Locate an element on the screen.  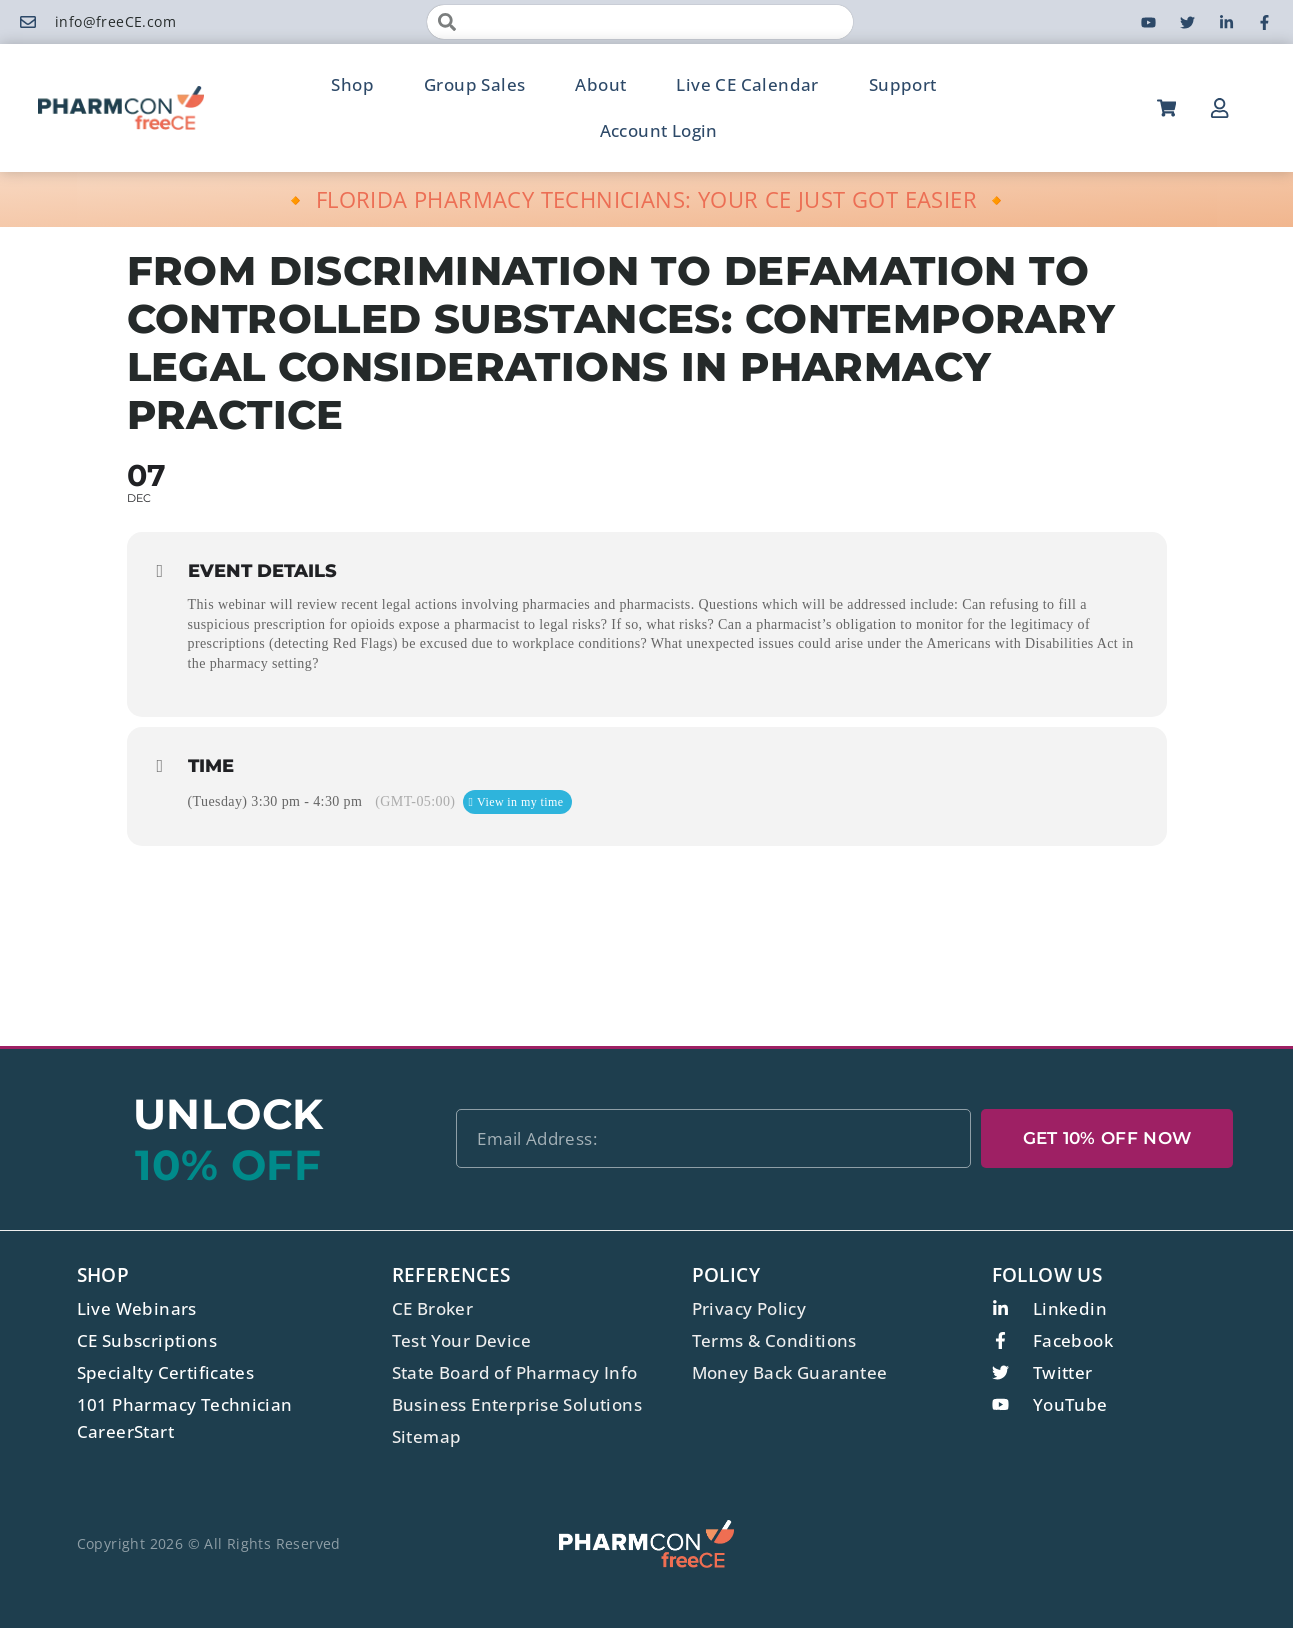
Live CE Calendar is located at coordinates (747, 84).